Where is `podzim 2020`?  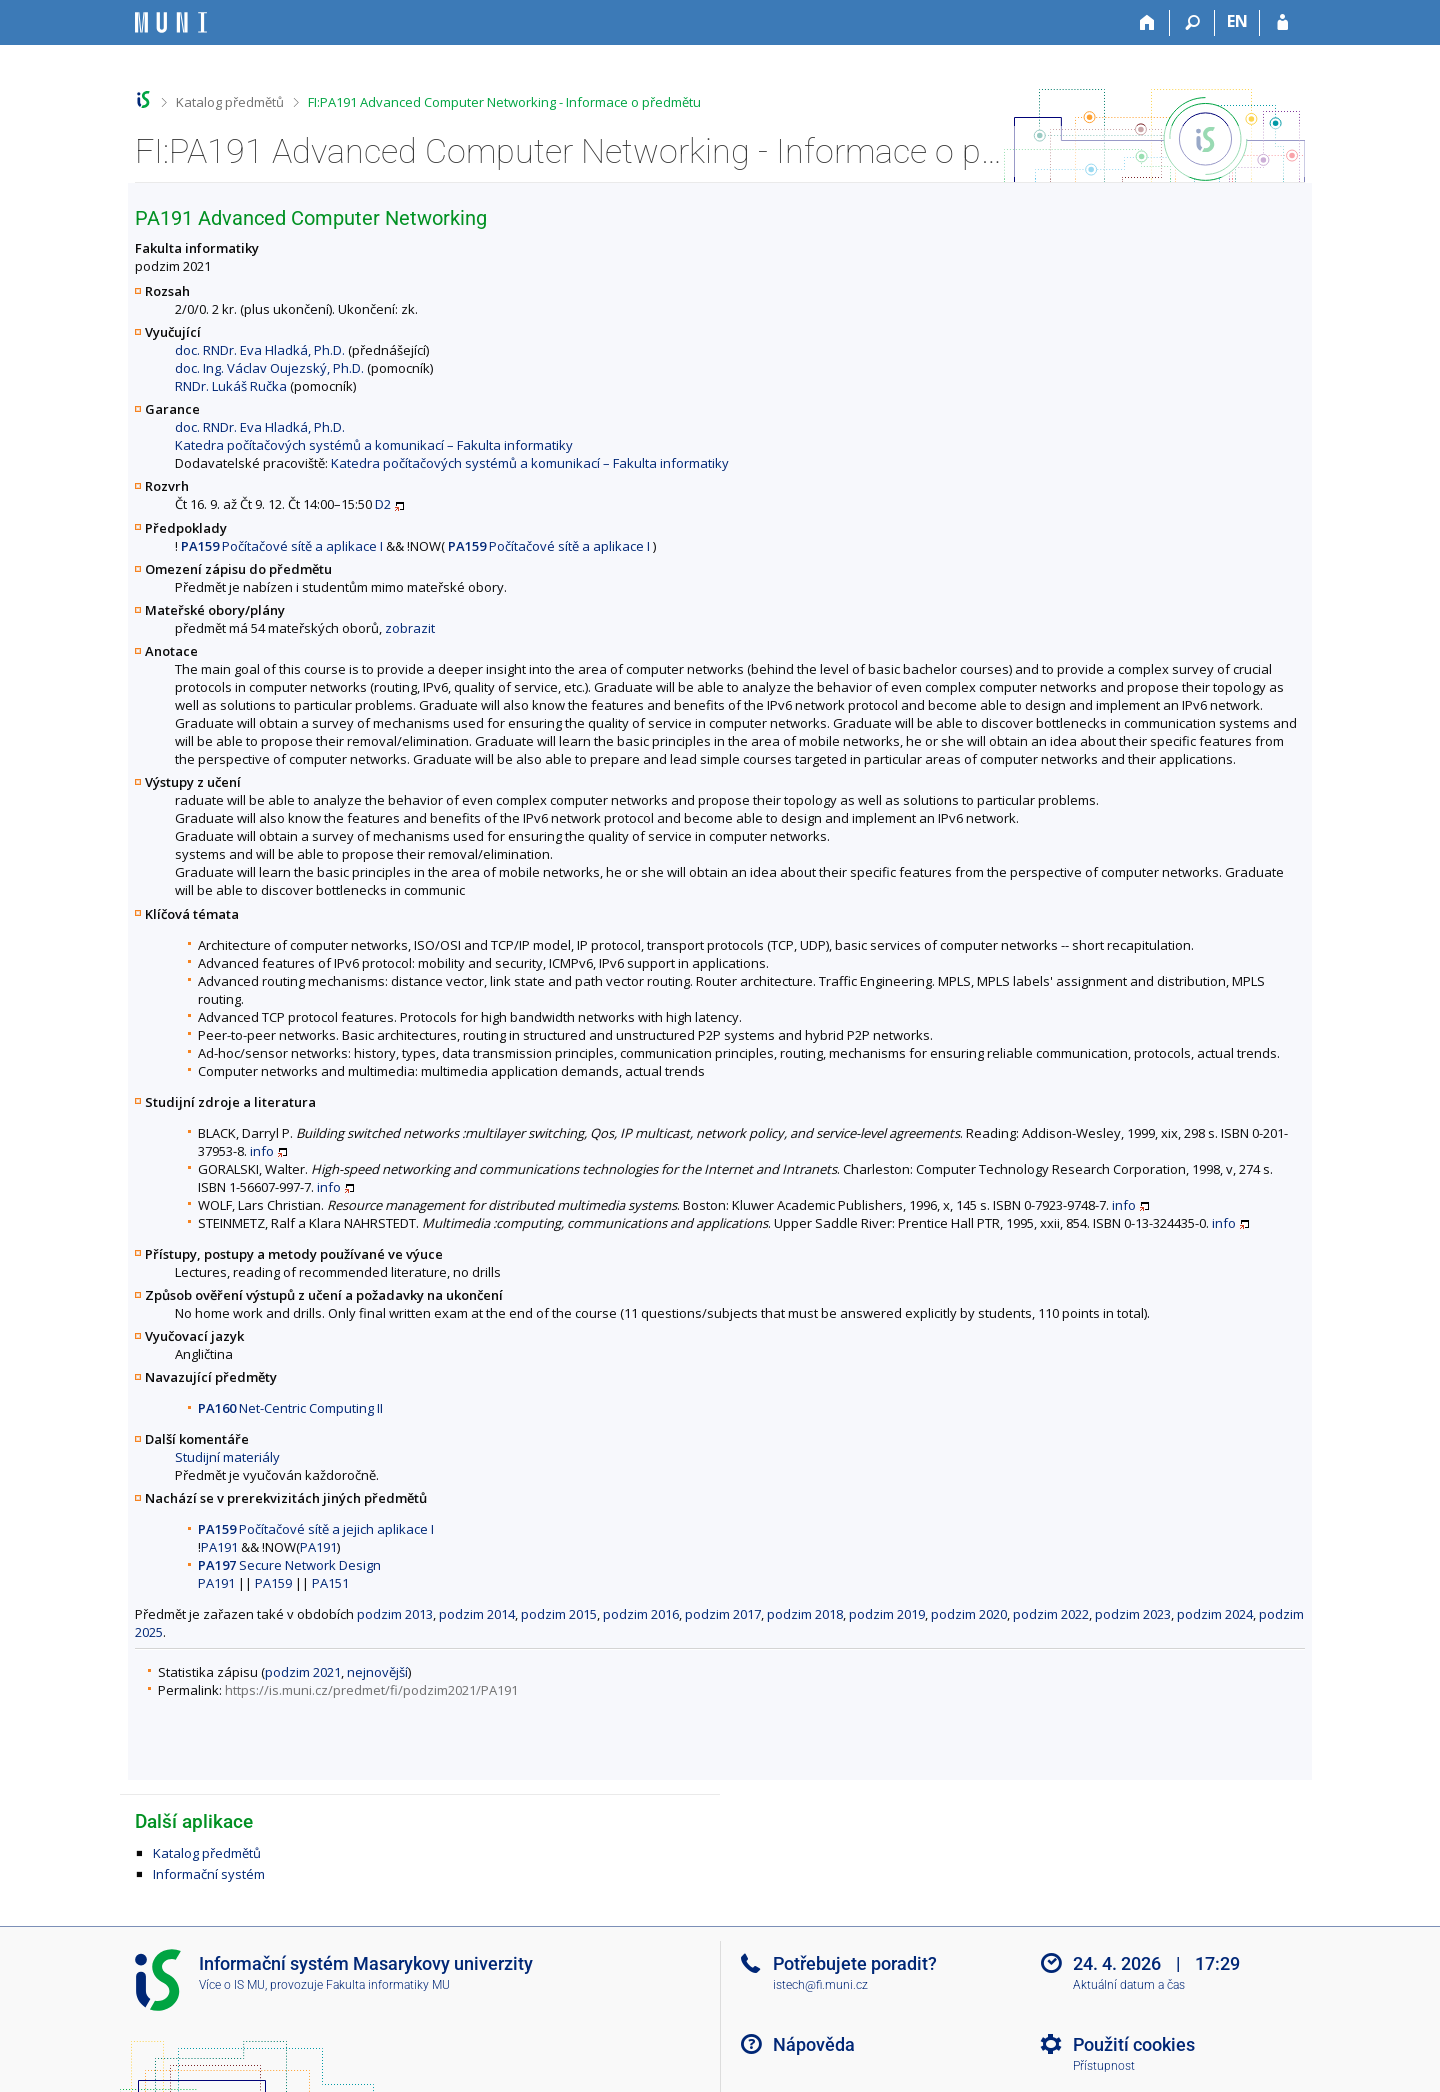
podzim 2020 is located at coordinates (969, 1614).